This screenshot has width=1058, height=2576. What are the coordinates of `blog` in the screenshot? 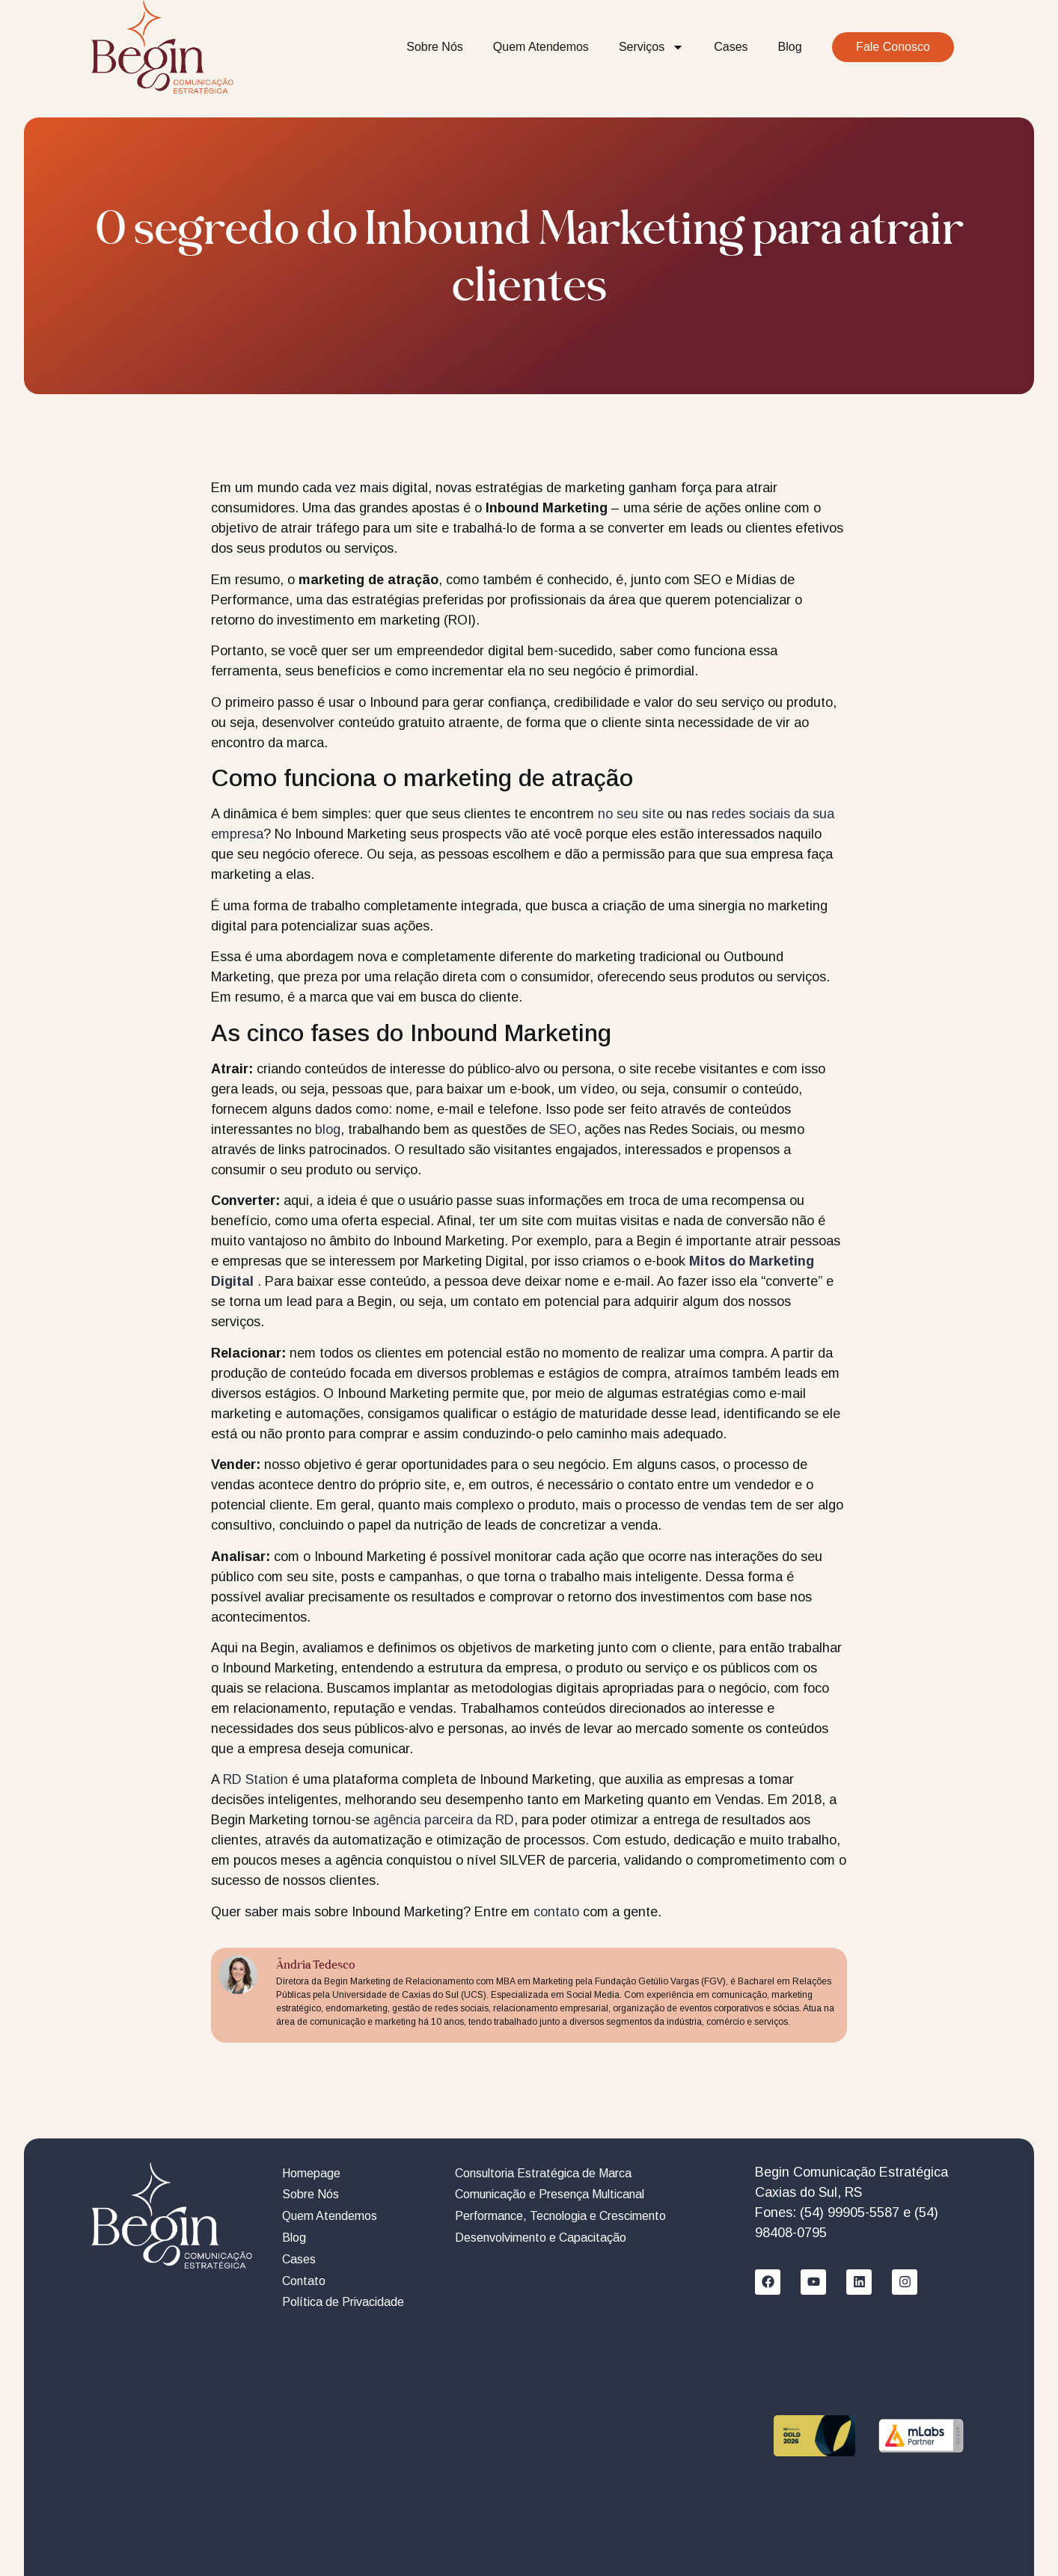 It's located at (327, 1129).